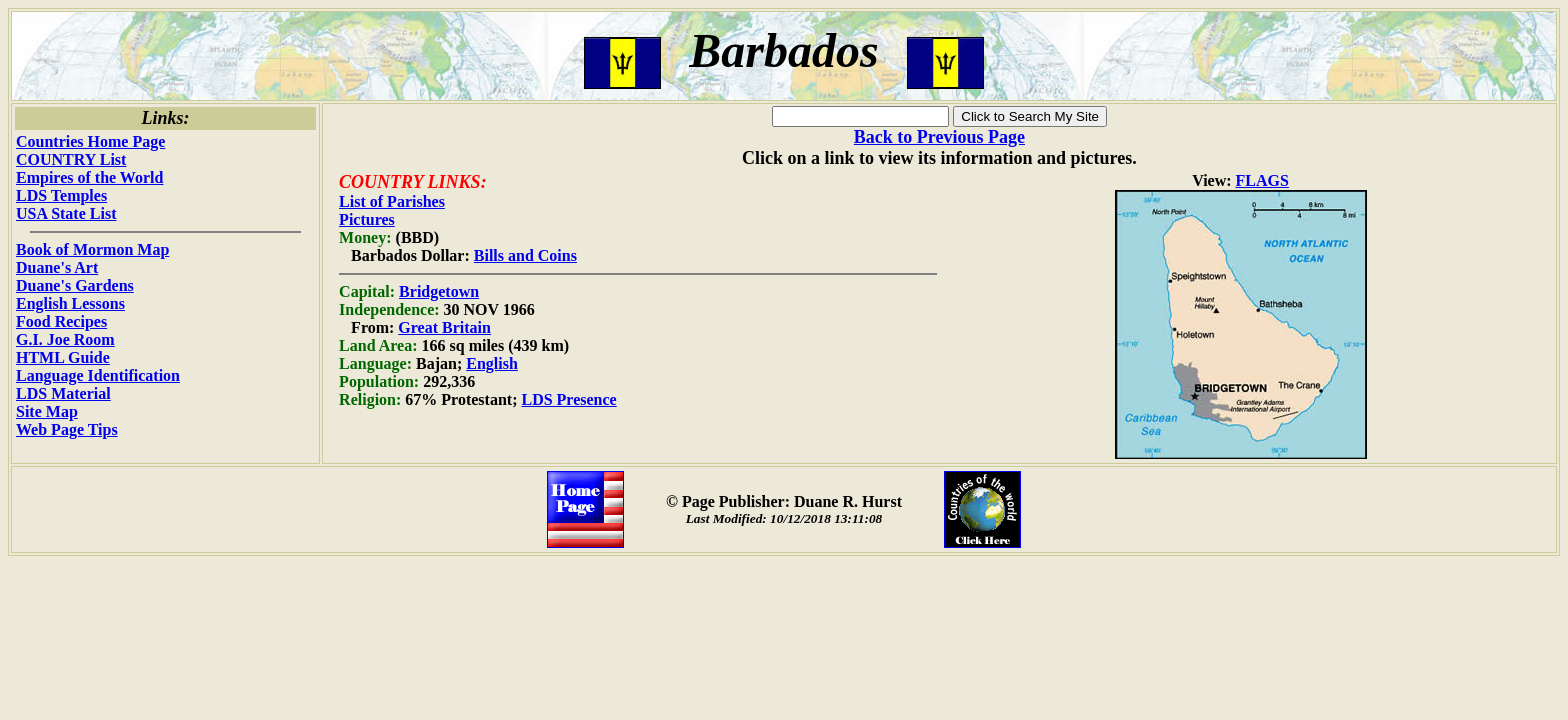  Describe the element at coordinates (57, 267) in the screenshot. I see `Duane's Art` at that location.